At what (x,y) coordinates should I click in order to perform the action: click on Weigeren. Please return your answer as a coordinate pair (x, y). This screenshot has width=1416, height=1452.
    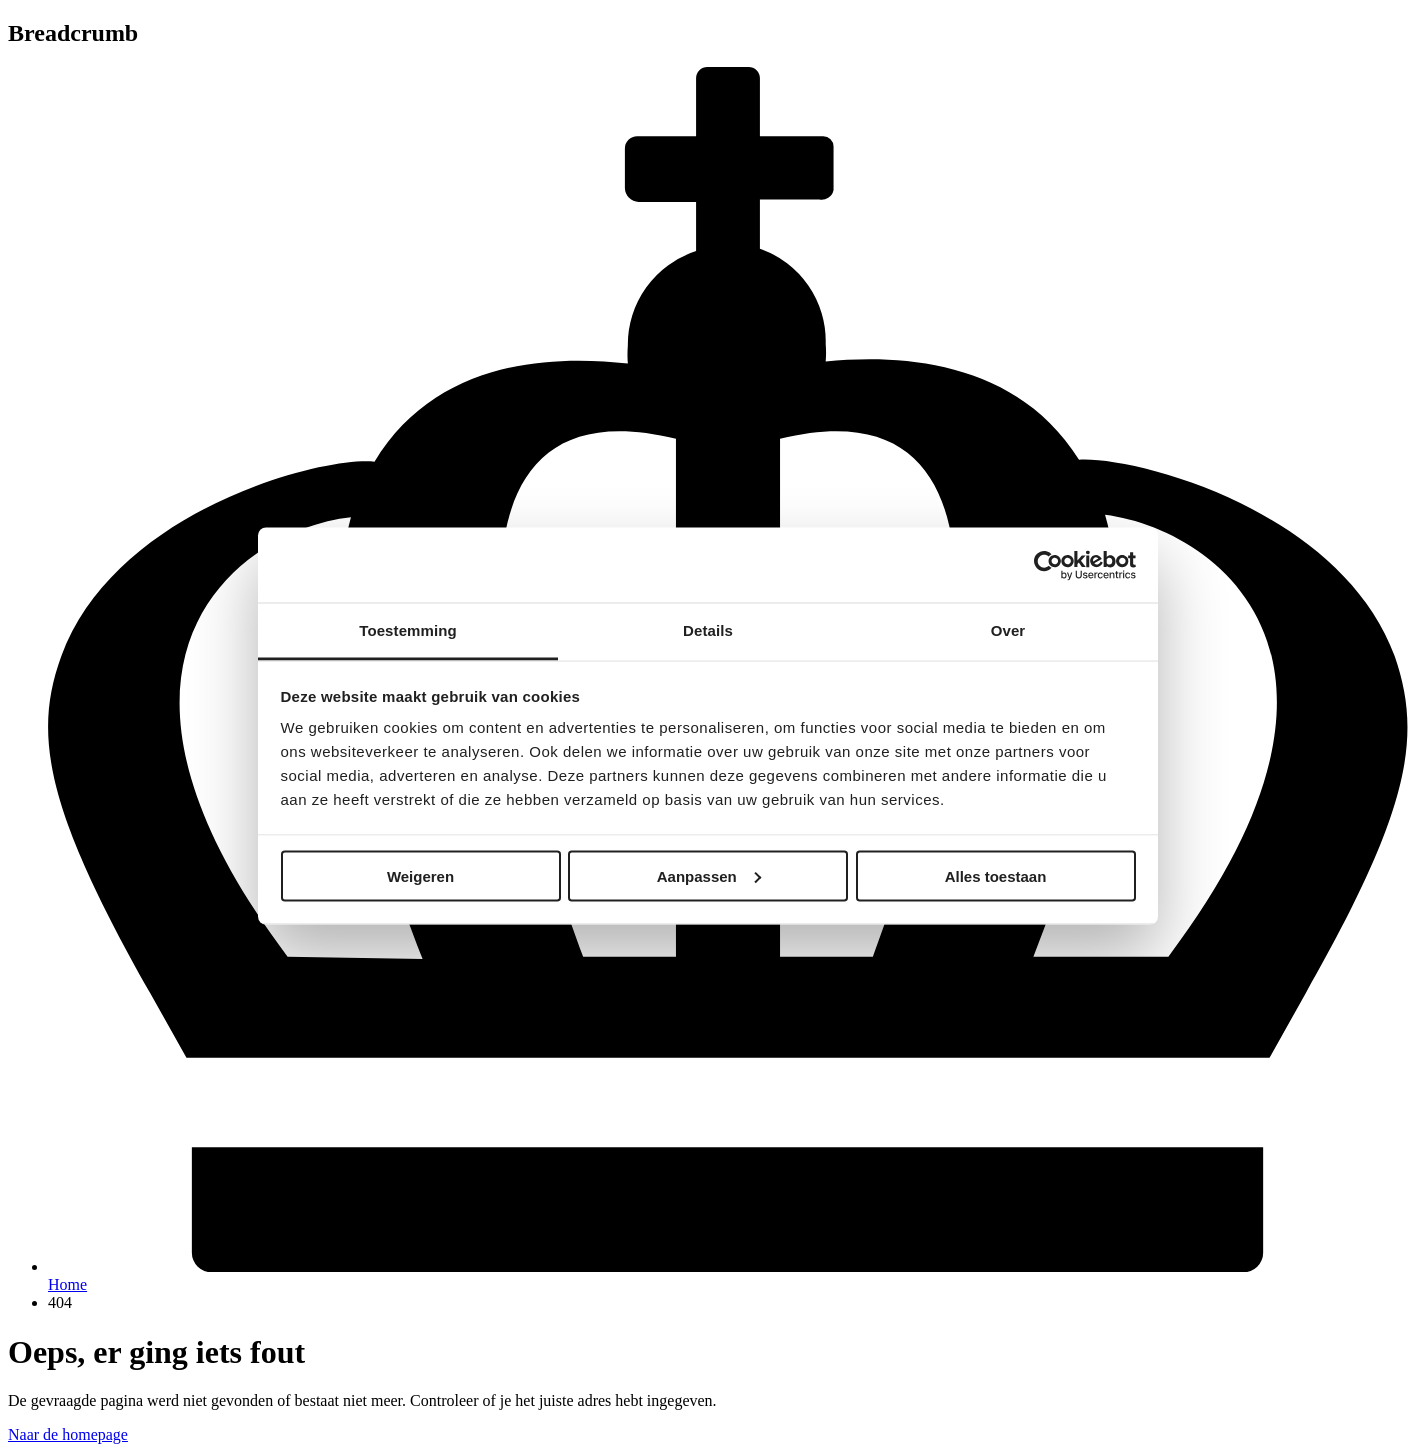
    Looking at the image, I should click on (420, 875).